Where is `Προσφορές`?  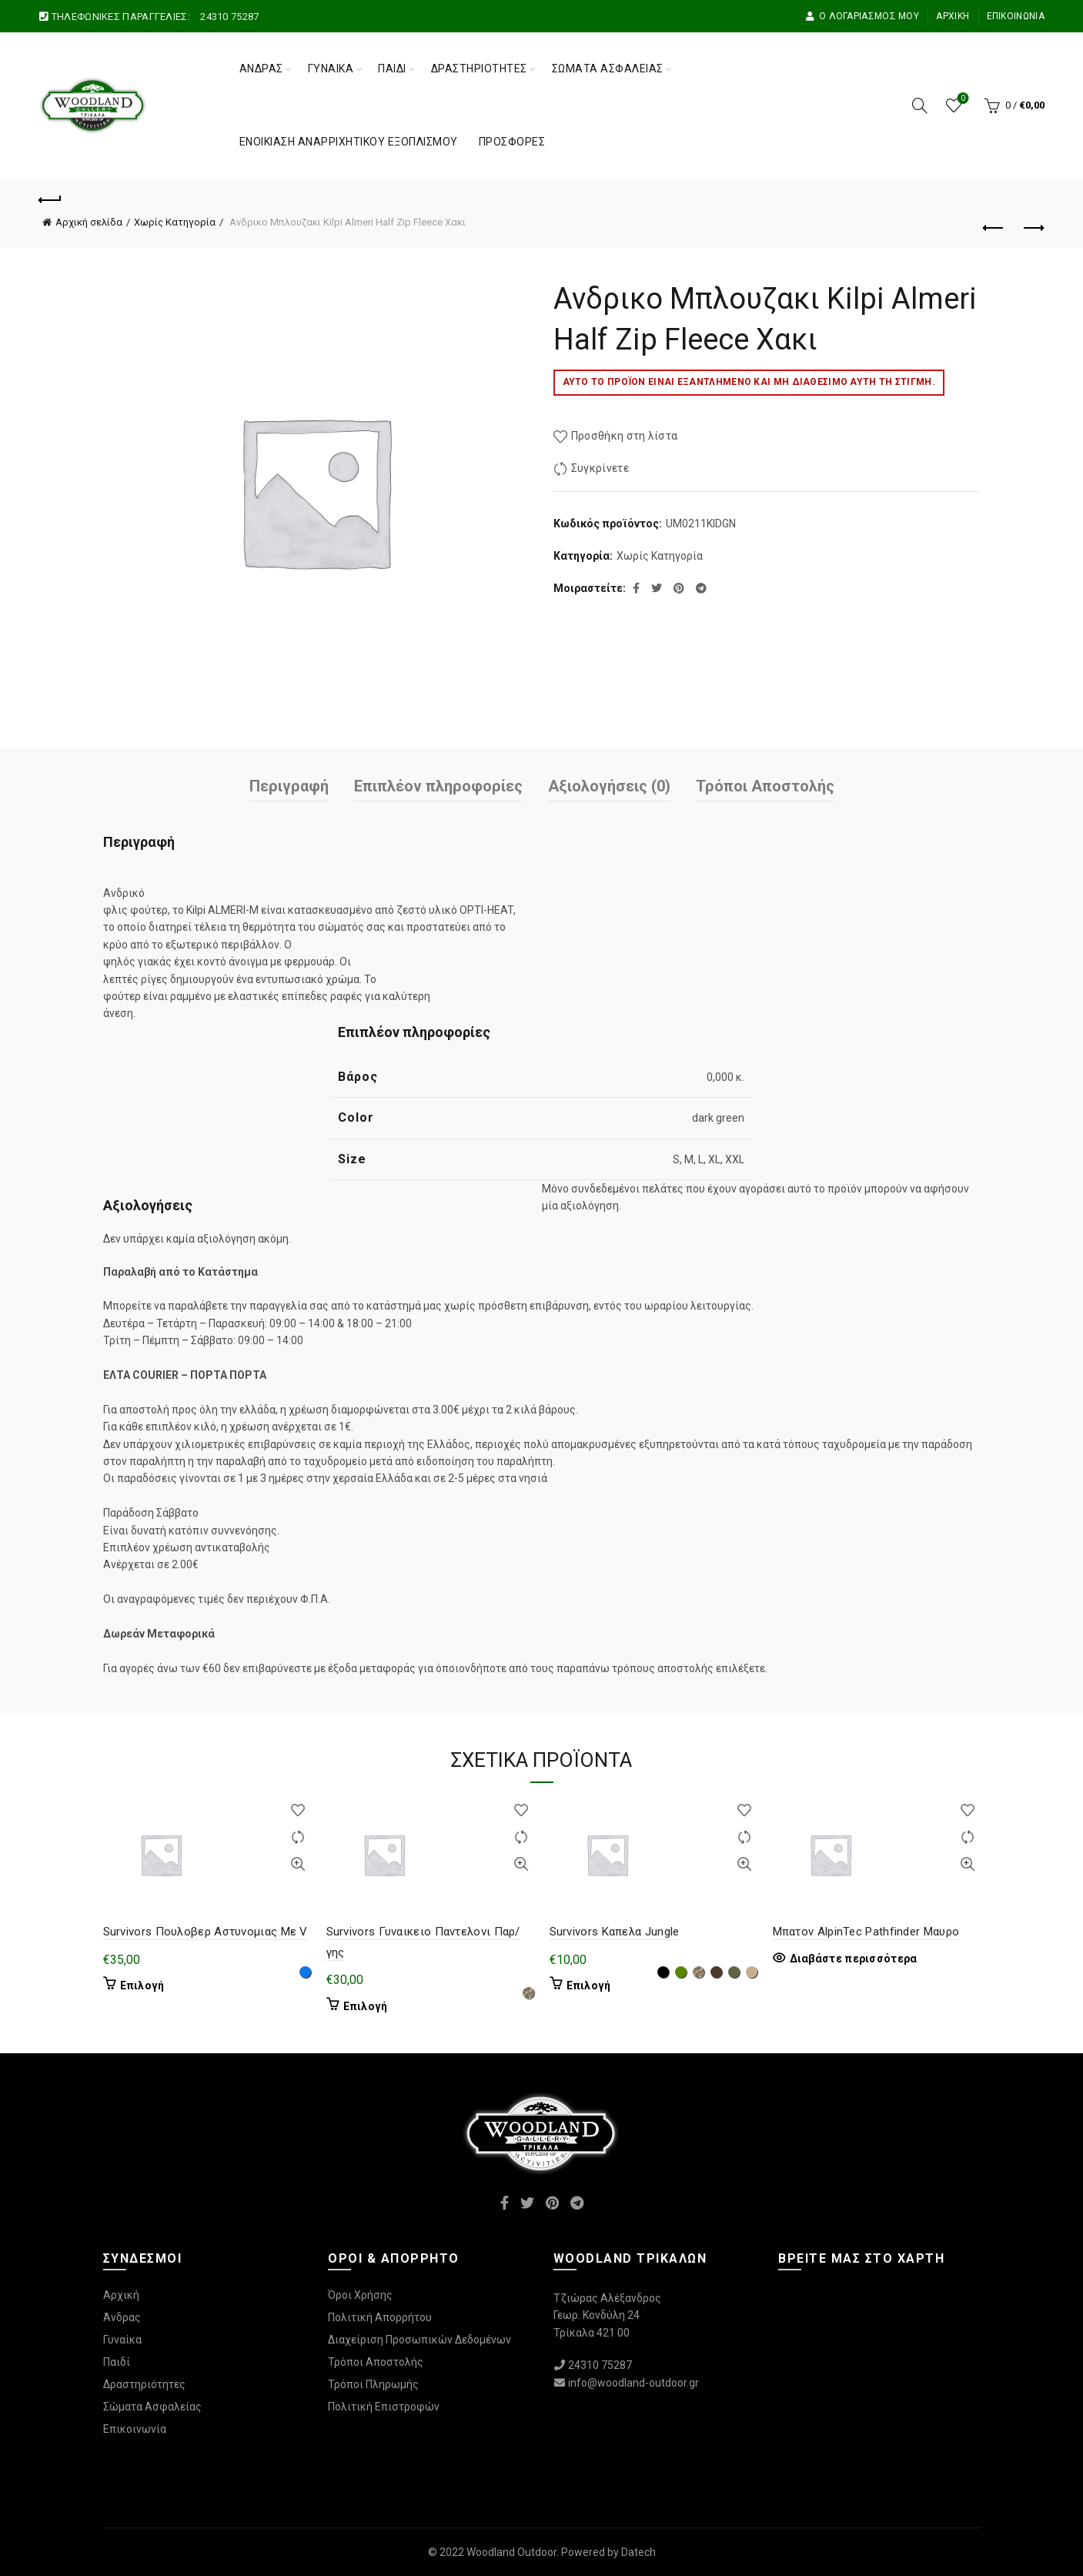
Προσφορές is located at coordinates (512, 141).